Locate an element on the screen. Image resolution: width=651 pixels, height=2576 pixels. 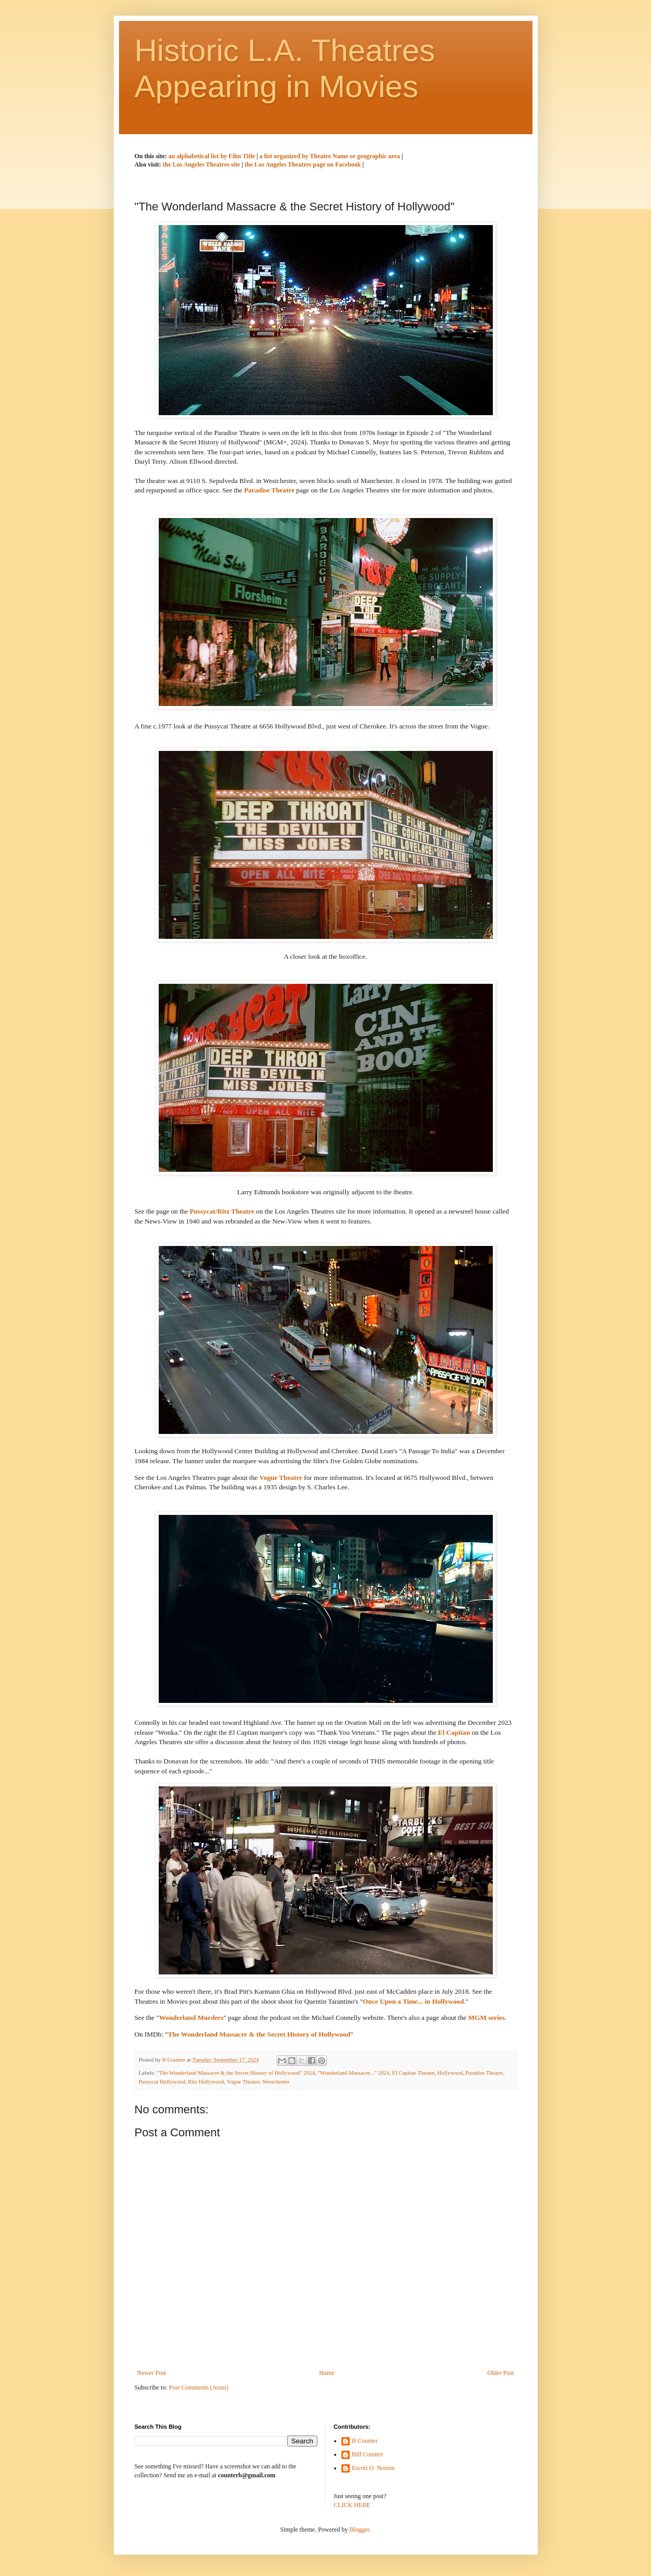
Pussycat Hollywood is located at coordinates (162, 2081).